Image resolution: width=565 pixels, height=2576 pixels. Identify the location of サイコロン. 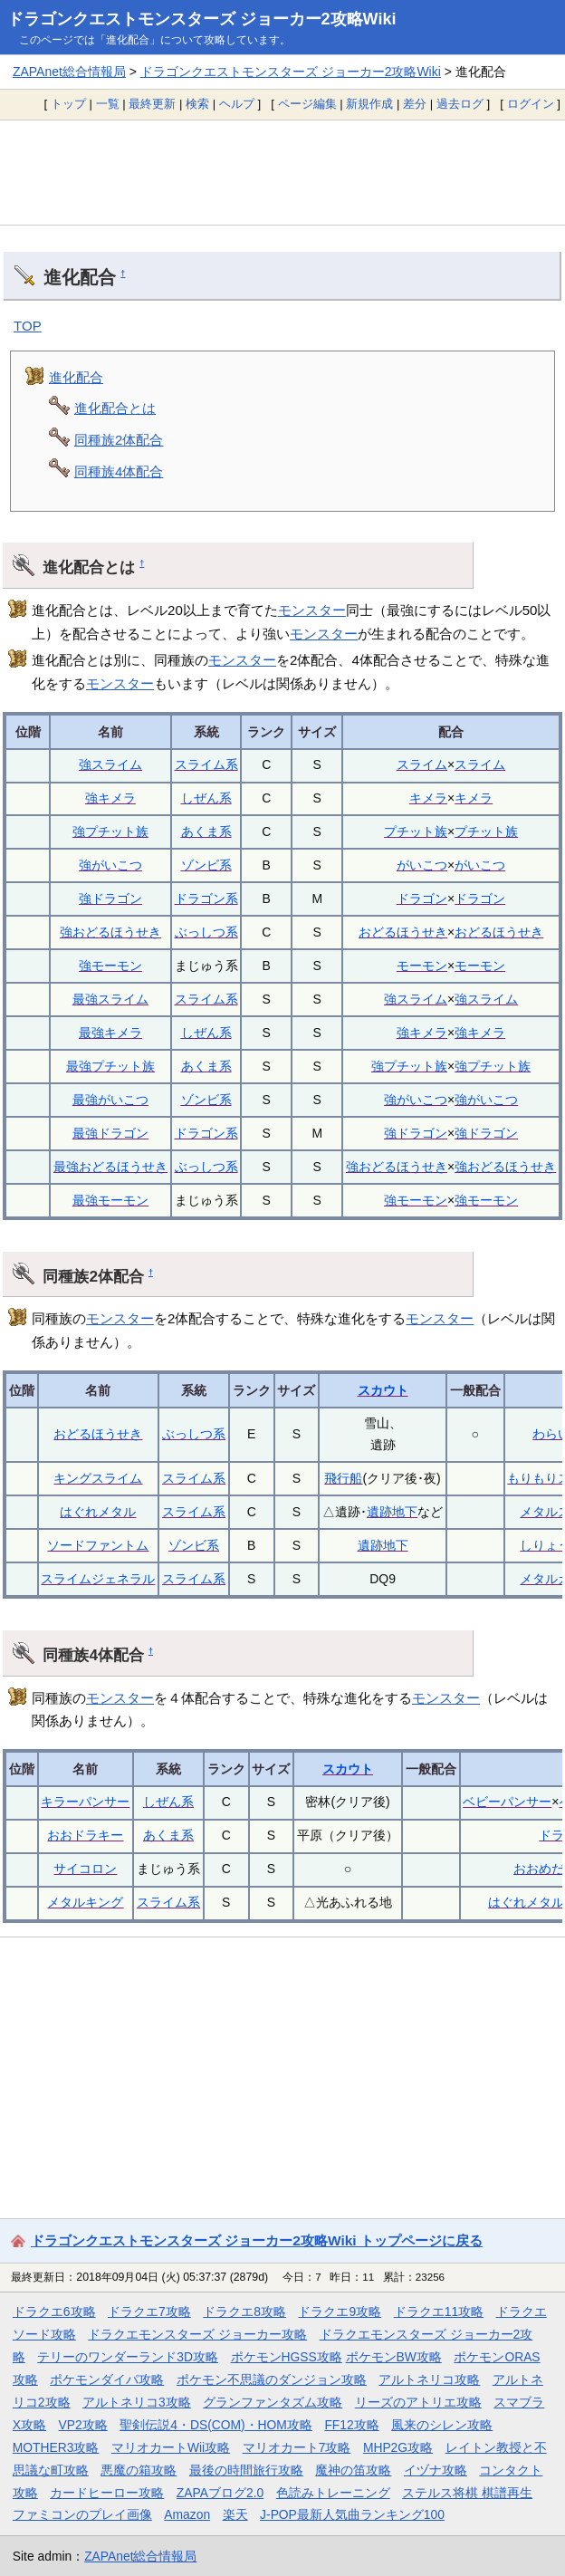
(85, 1868).